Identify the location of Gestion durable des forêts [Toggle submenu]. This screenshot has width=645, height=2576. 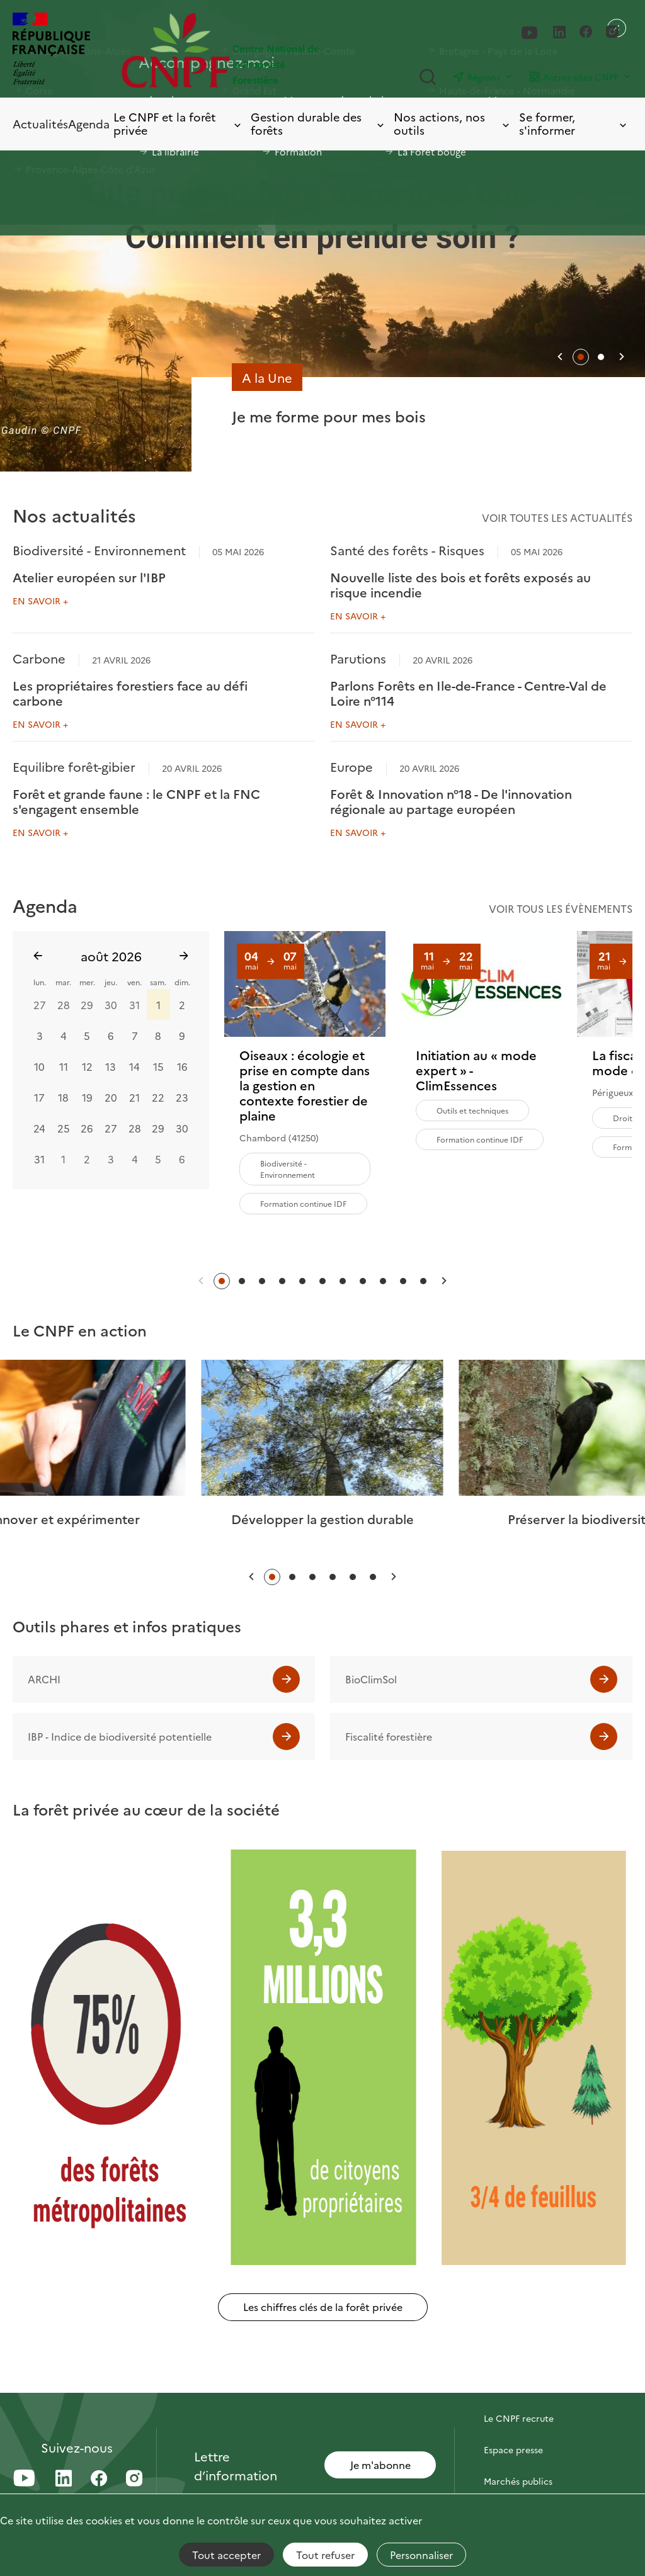
(318, 123).